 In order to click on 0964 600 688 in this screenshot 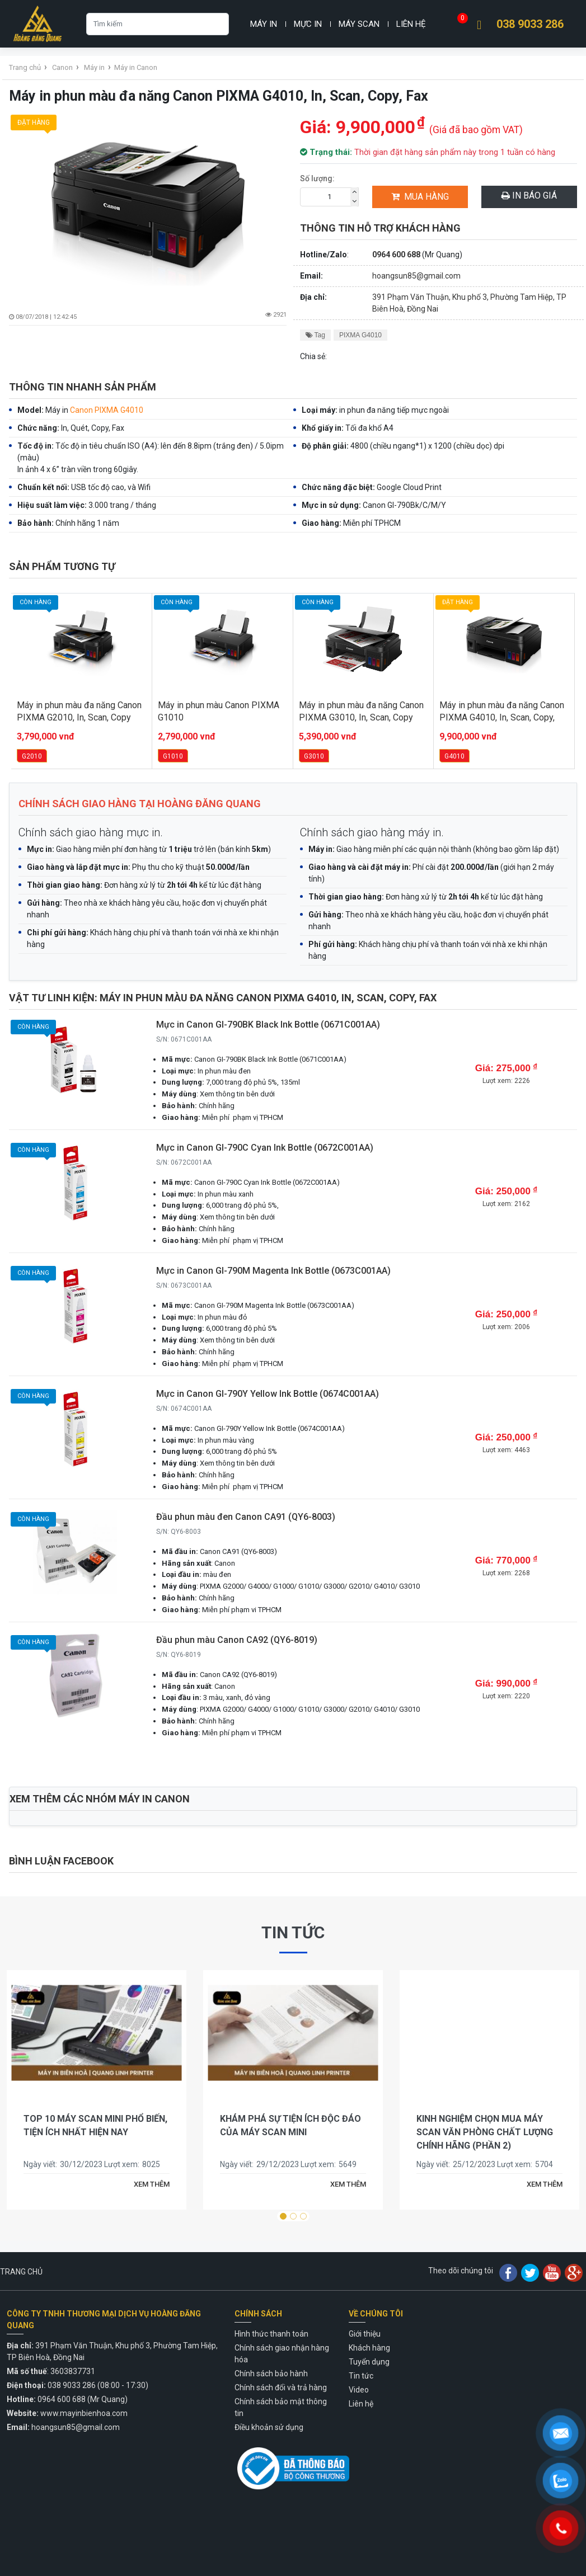, I will do `click(396, 254)`.